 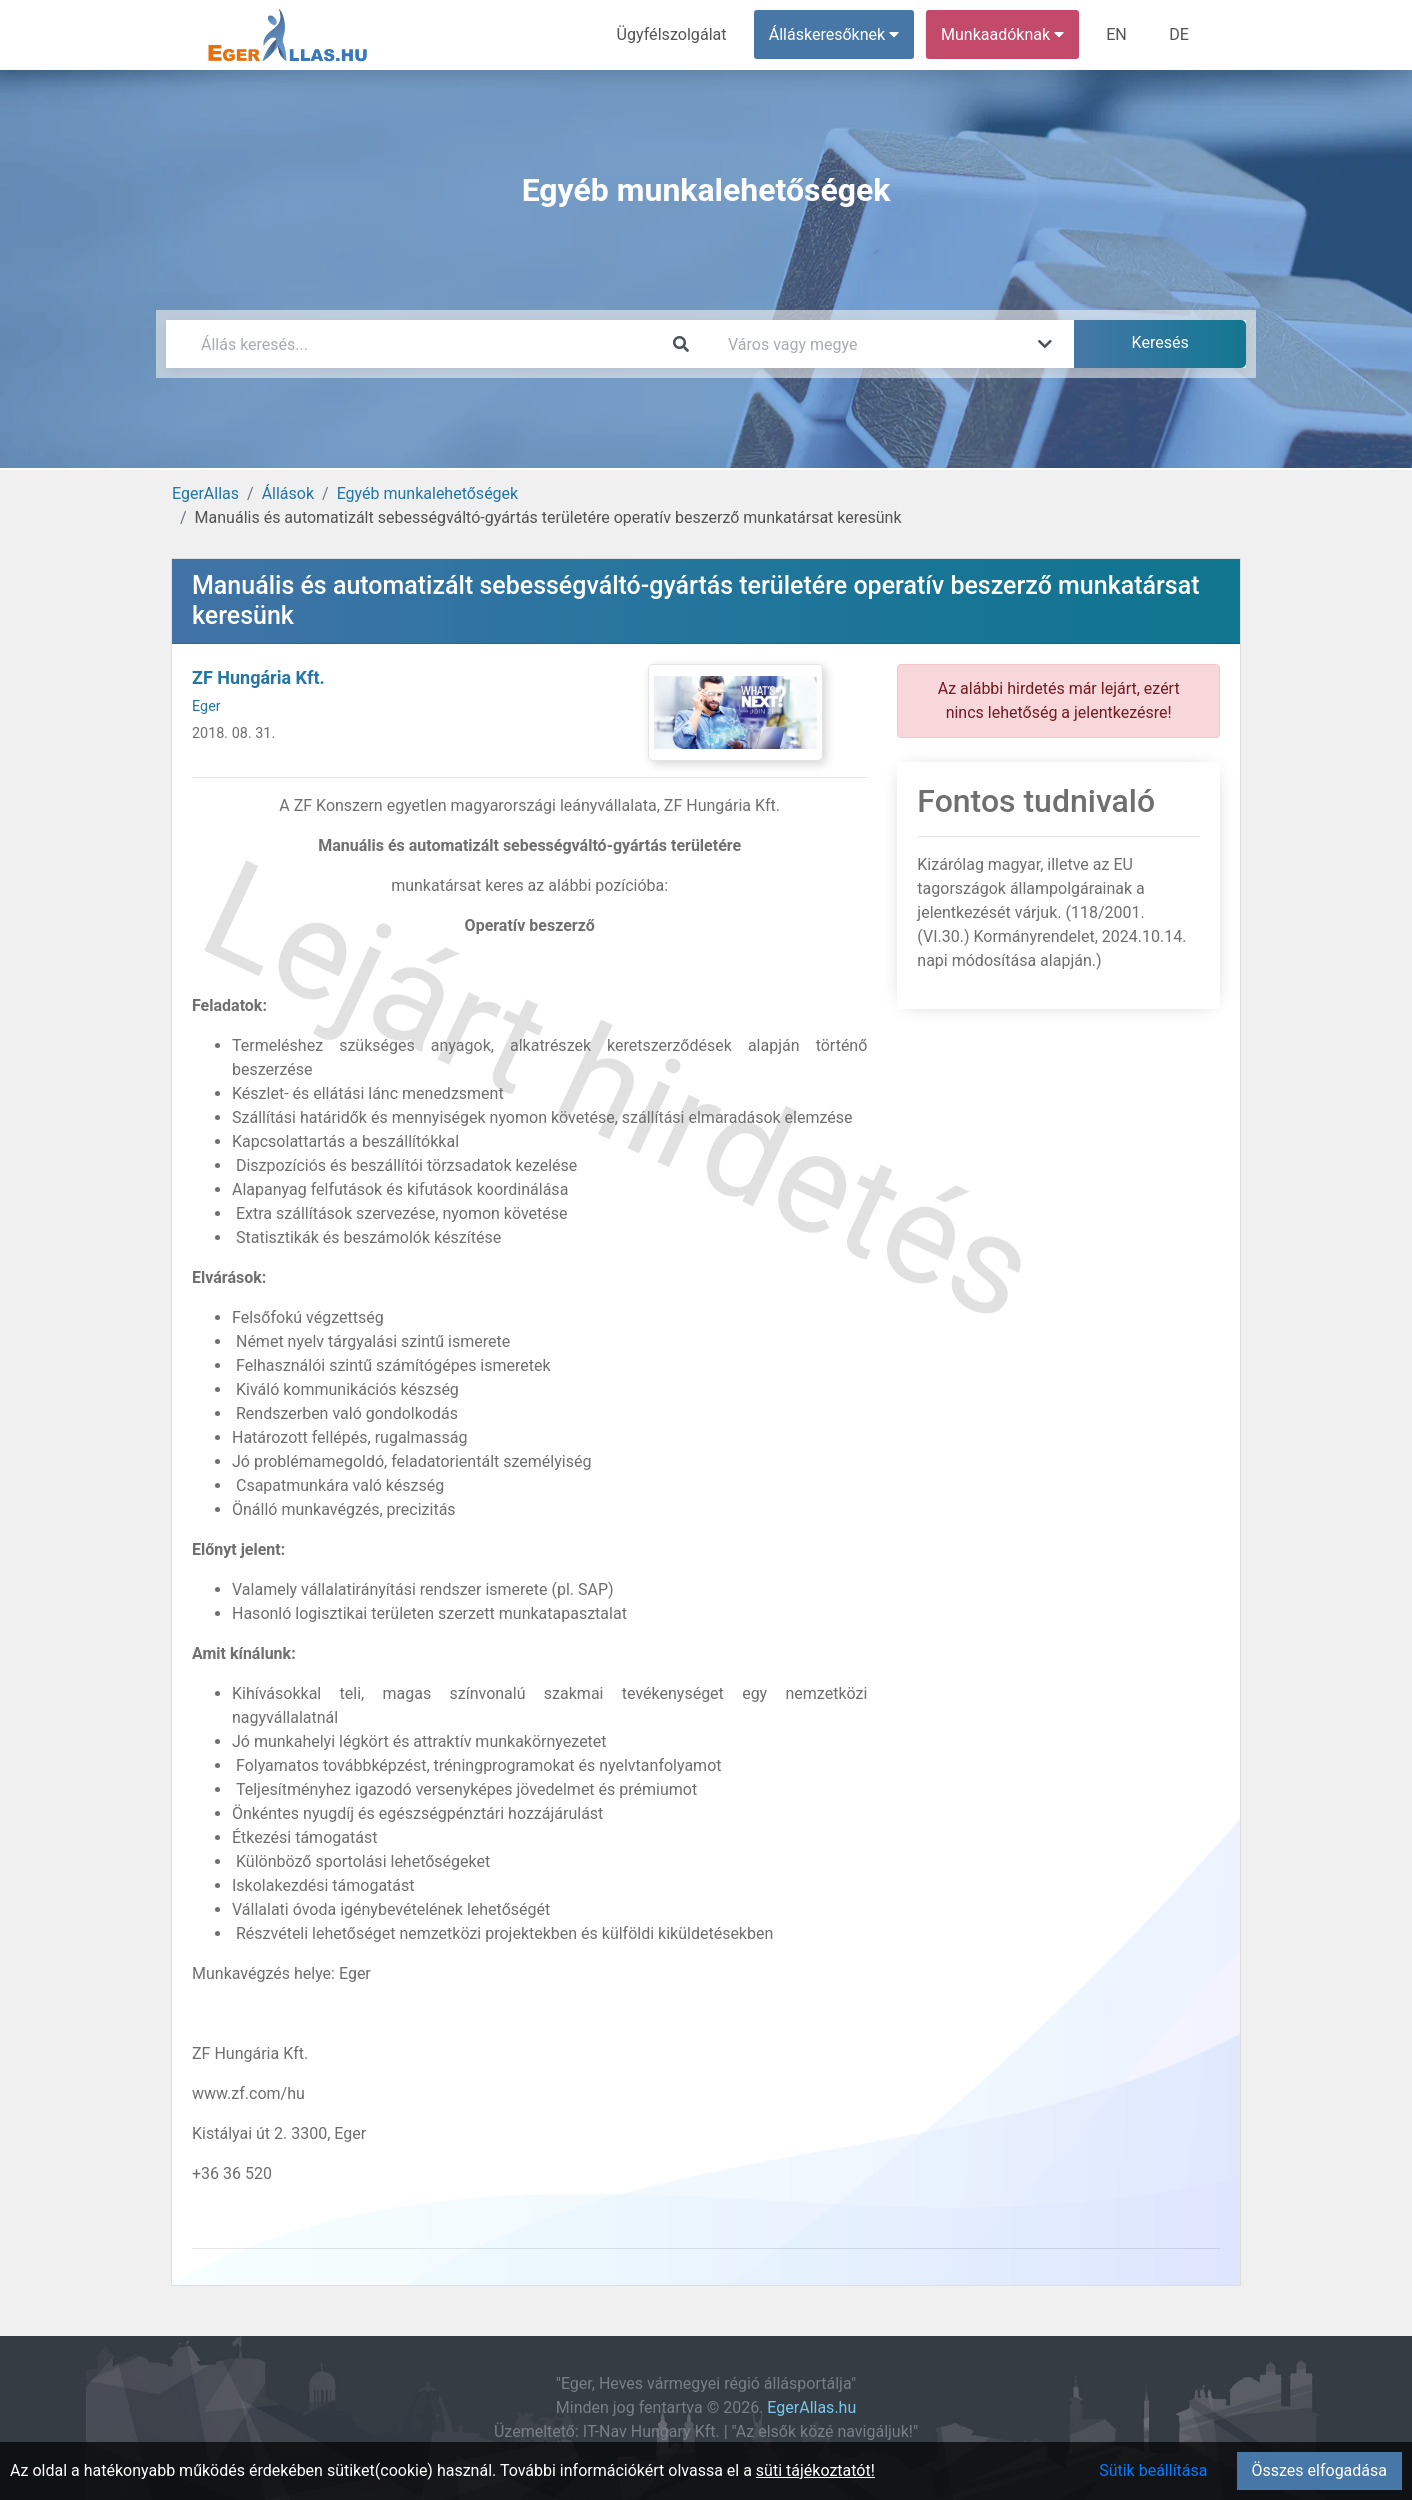 What do you see at coordinates (811, 2407) in the screenshot?
I see `EgerAllas.hu` at bounding box center [811, 2407].